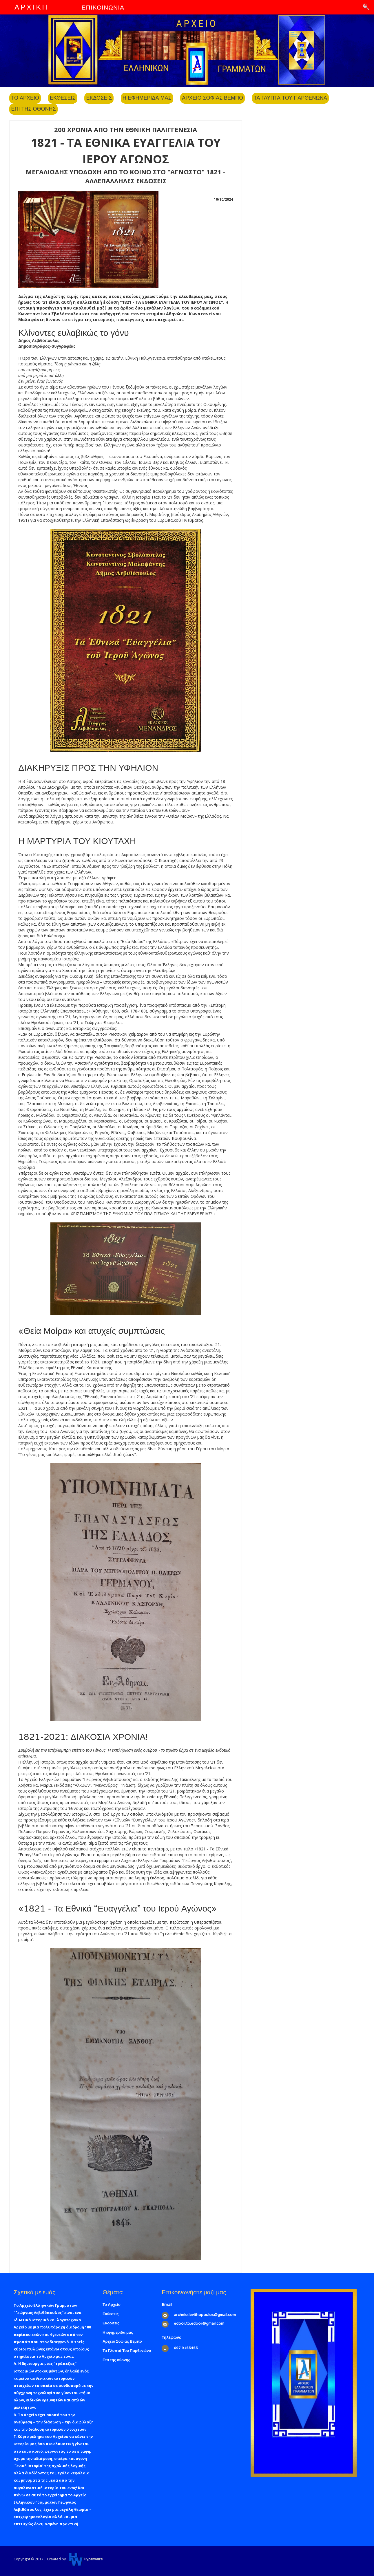  I want to click on Το Αρχείο, so click(112, 2304).